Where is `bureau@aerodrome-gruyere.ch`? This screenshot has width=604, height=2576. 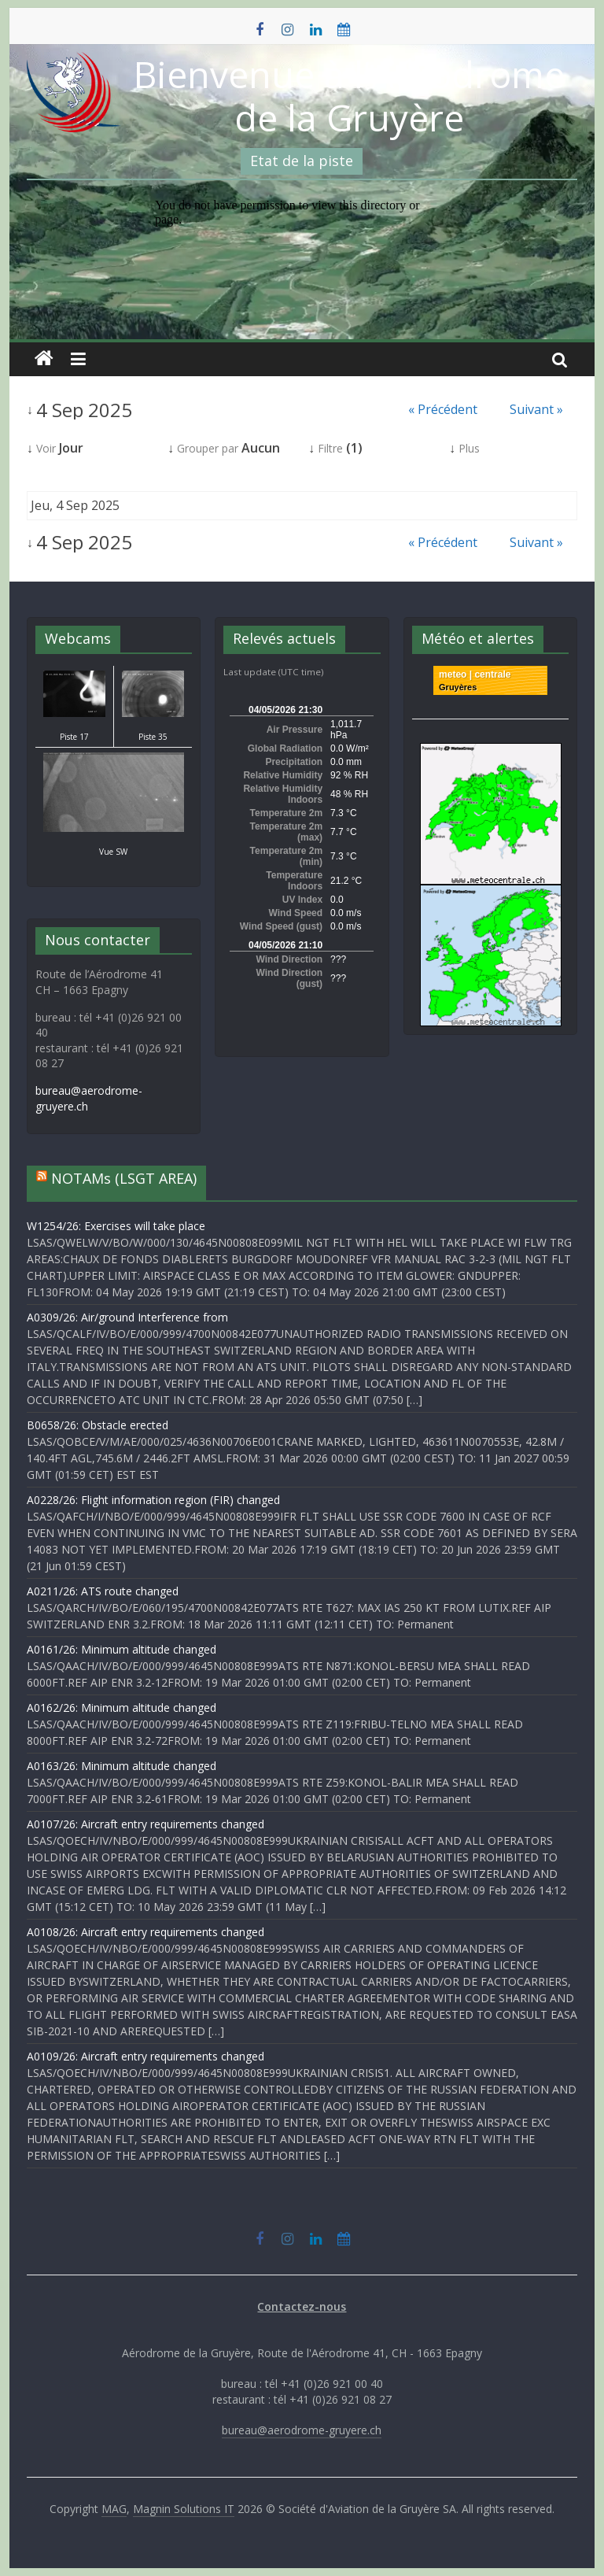 bureau@aerodrome-gruyere.ch is located at coordinates (301, 2430).